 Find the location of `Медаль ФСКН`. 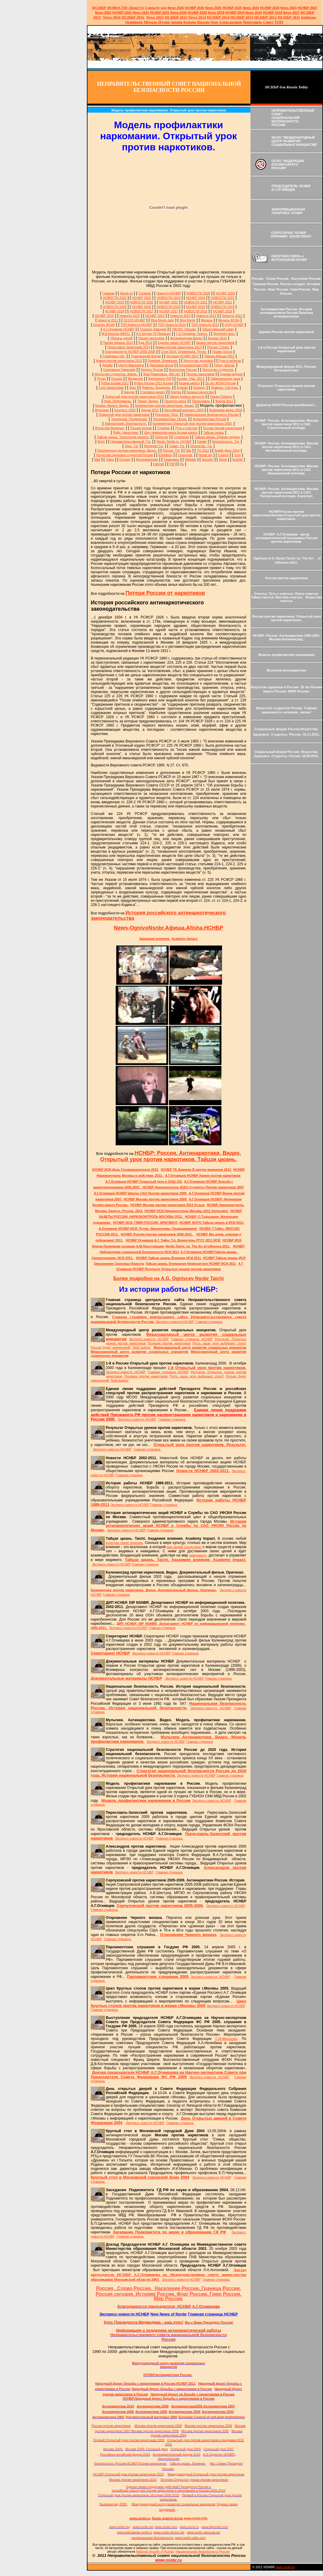

Медаль ФСКН is located at coordinates (228, 320).